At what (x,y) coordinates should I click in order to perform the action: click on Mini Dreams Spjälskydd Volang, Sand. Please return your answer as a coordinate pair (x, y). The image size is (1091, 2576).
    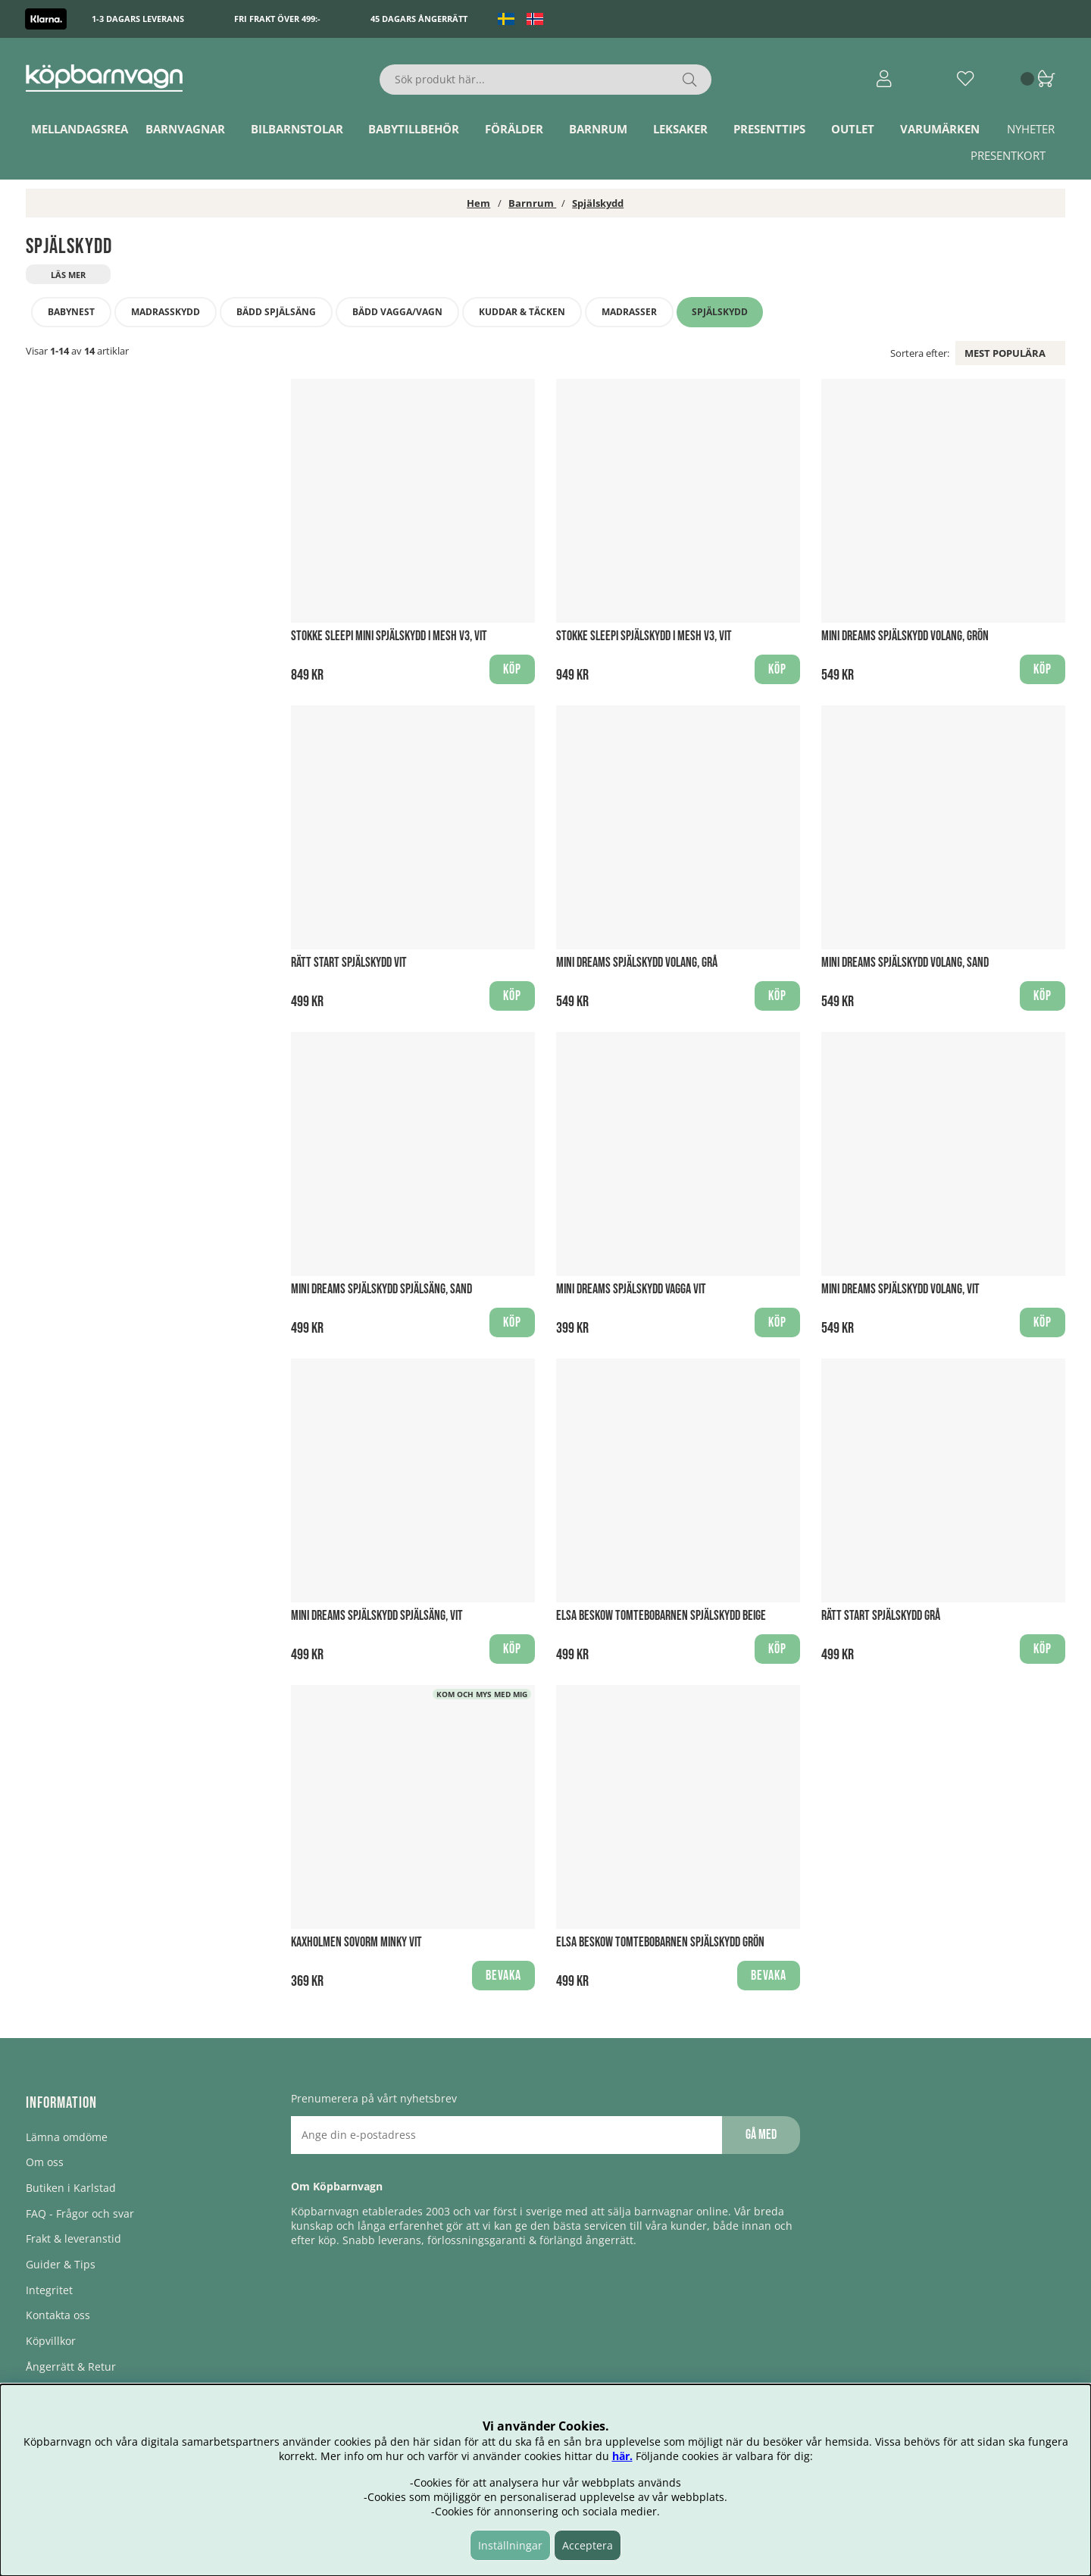
    Looking at the image, I should click on (905, 963).